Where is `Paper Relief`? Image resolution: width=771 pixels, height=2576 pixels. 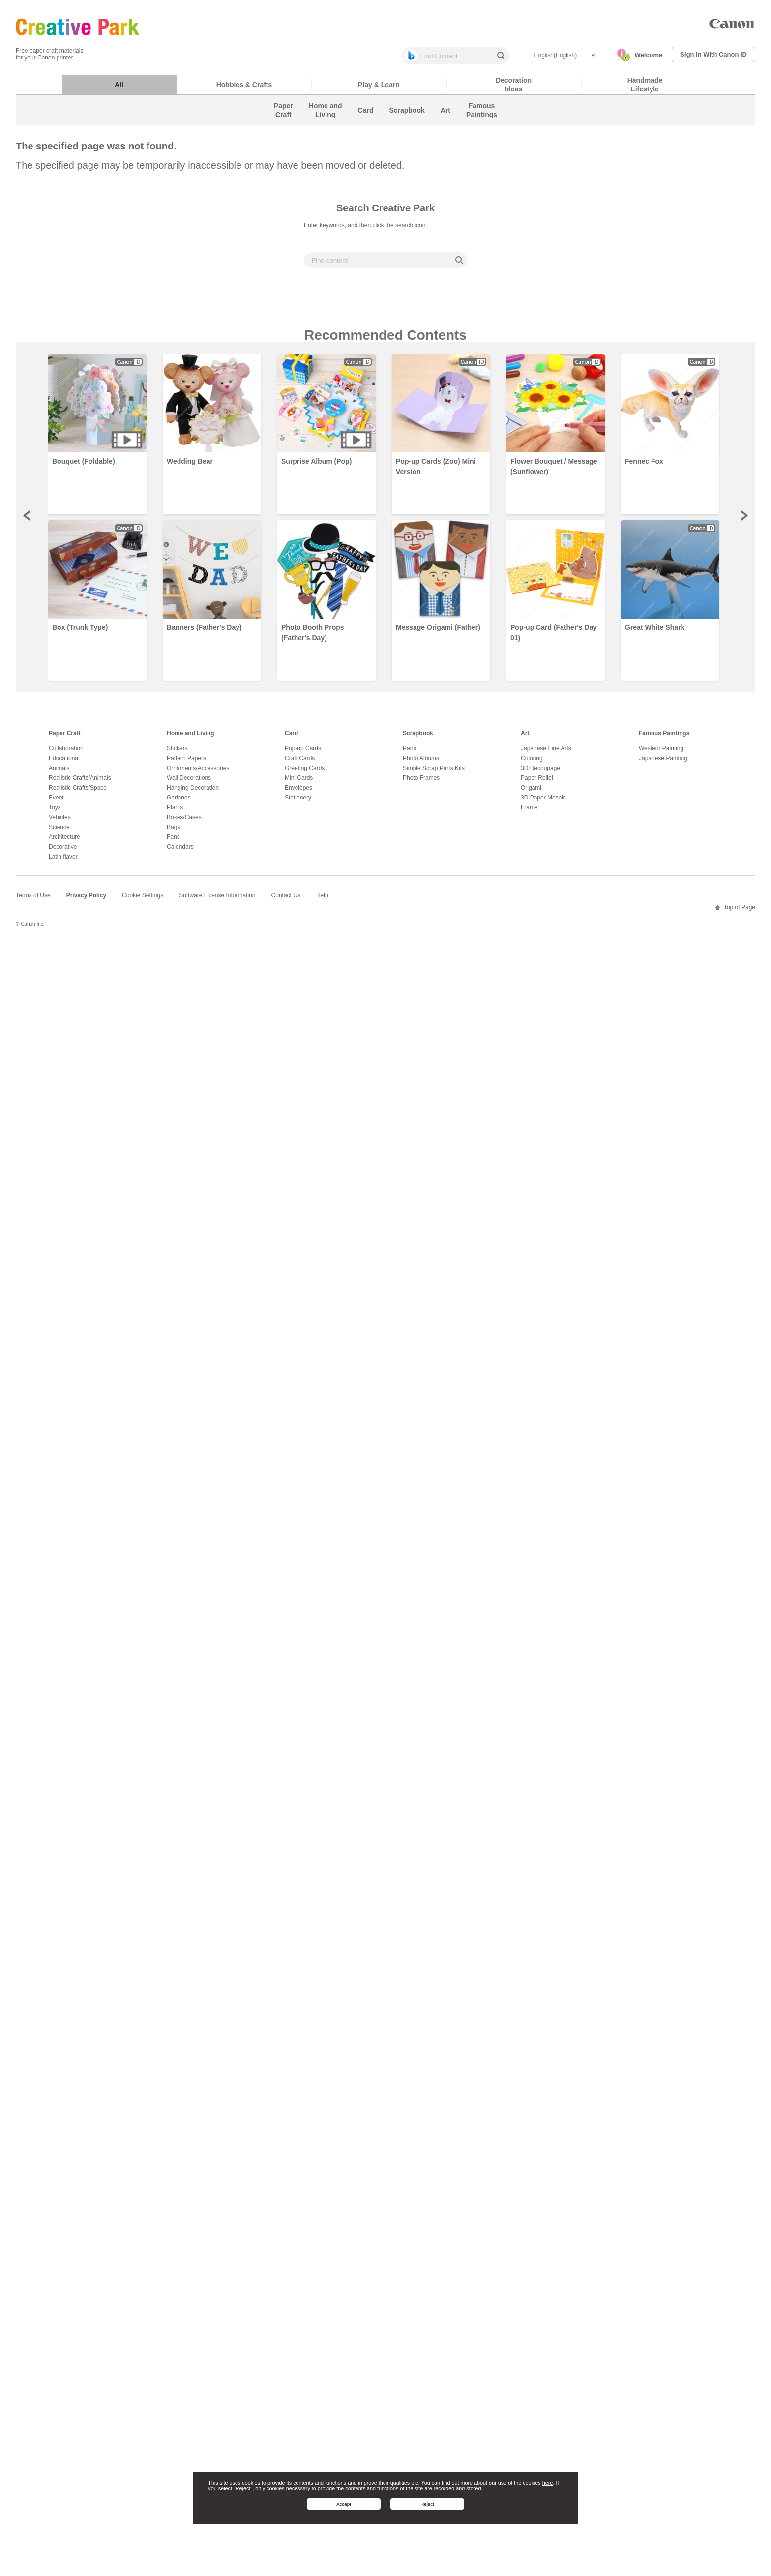 Paper Relief is located at coordinates (537, 782).